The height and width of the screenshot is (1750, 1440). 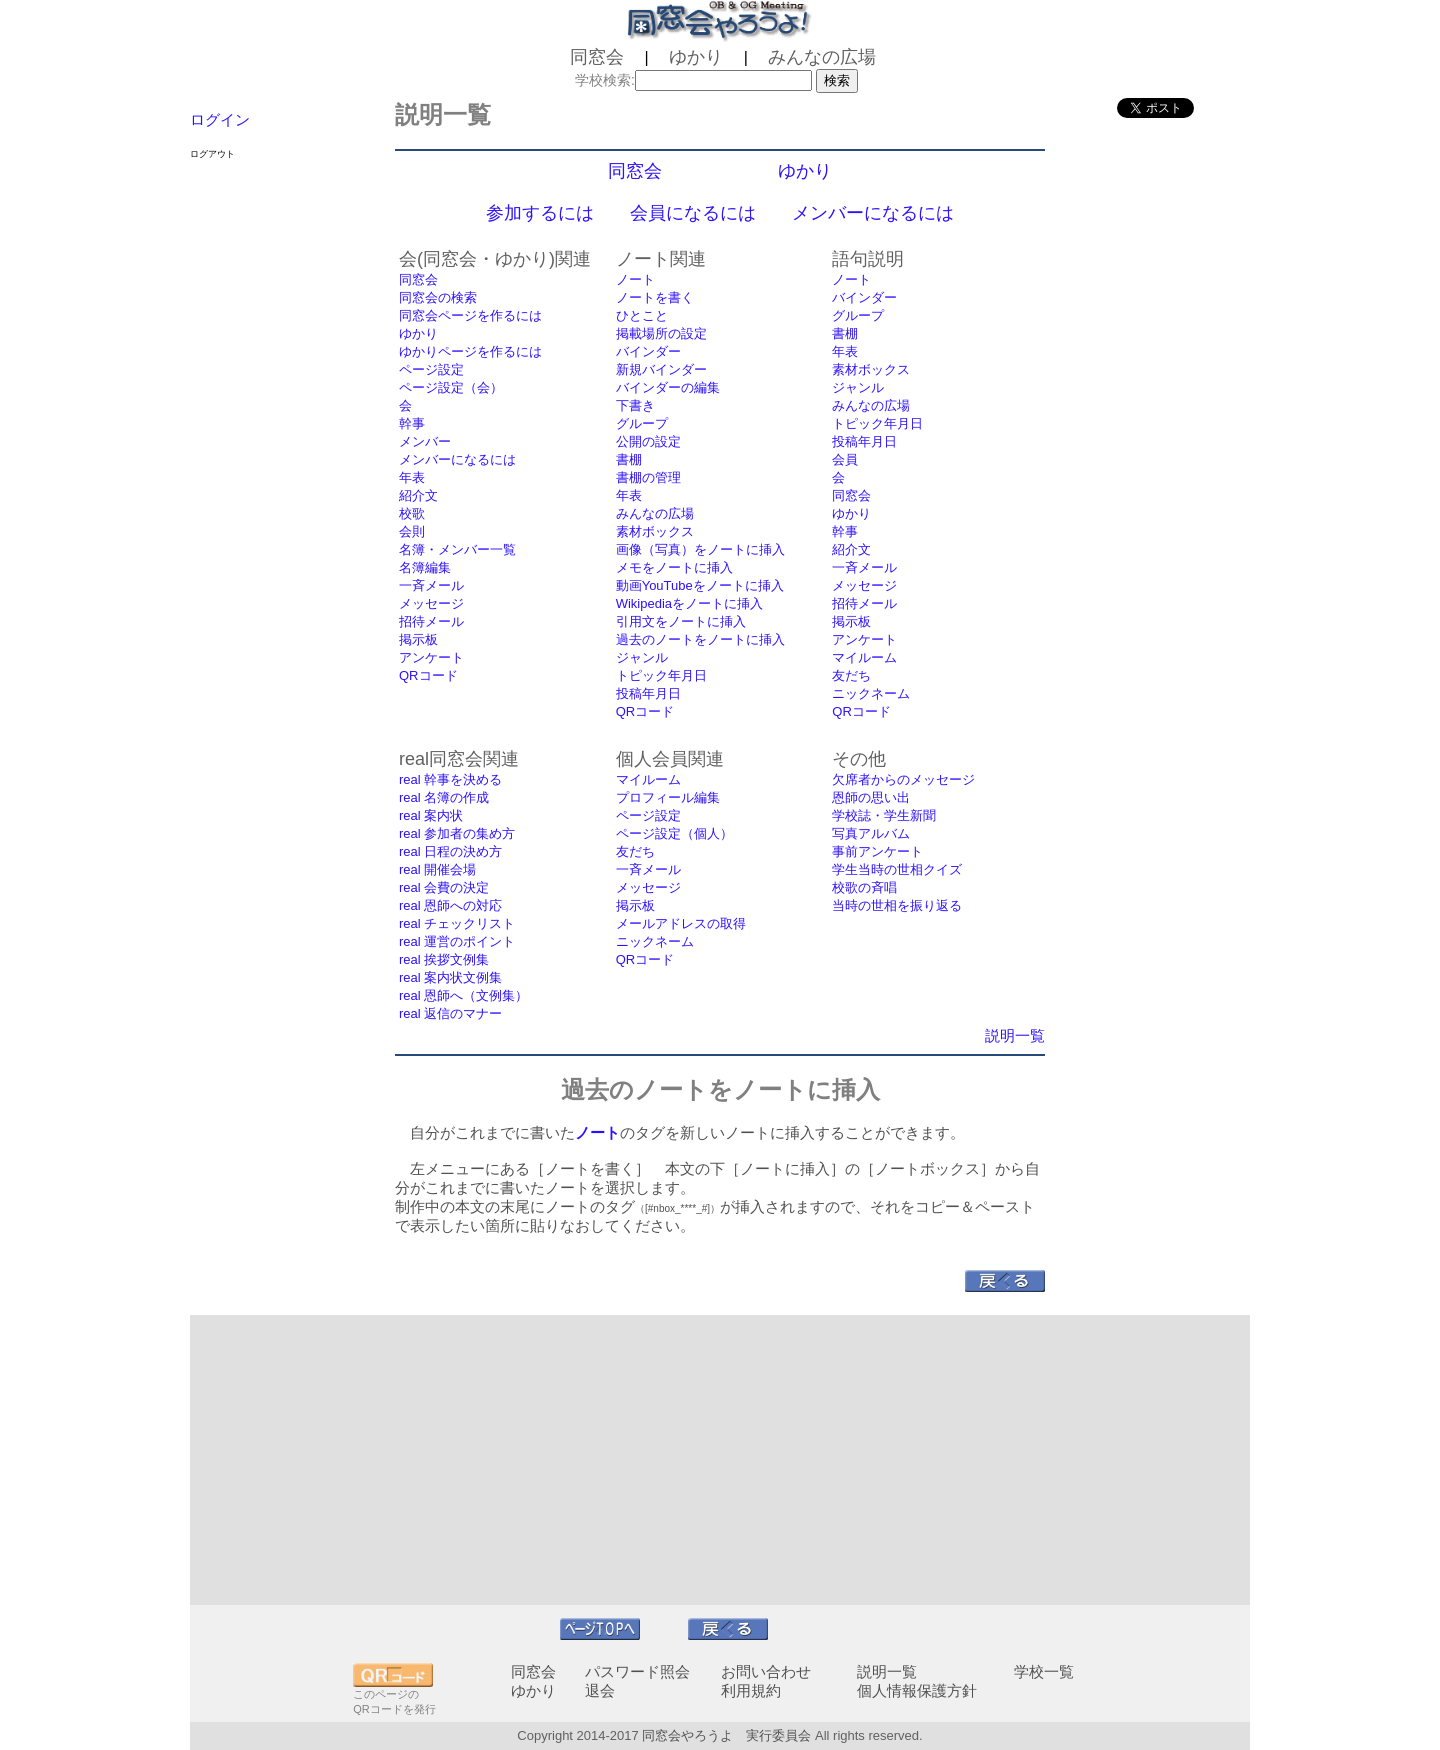 What do you see at coordinates (689, 603) in the screenshot?
I see `Wikipediaをノートに挿入` at bounding box center [689, 603].